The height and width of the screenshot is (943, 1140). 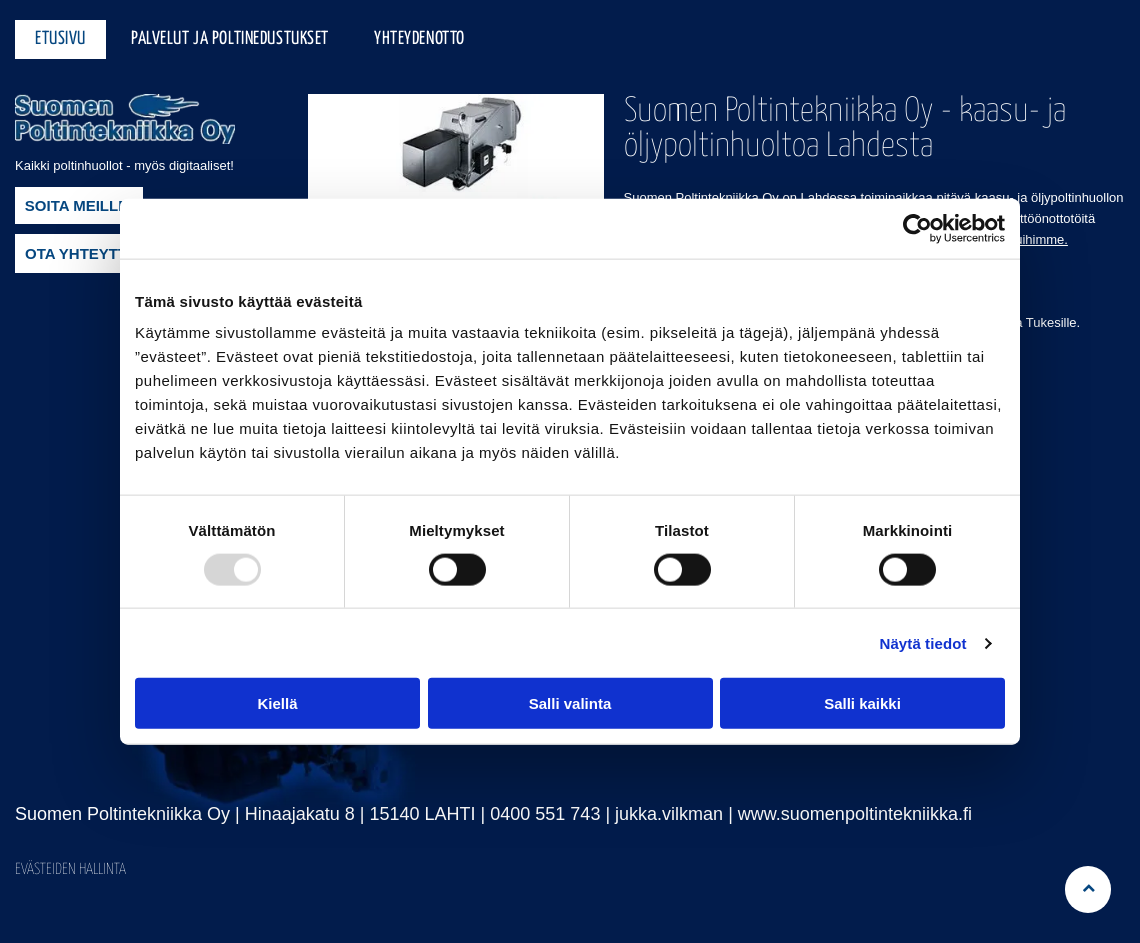 I want to click on Näytä tiedot, so click(x=923, y=643).